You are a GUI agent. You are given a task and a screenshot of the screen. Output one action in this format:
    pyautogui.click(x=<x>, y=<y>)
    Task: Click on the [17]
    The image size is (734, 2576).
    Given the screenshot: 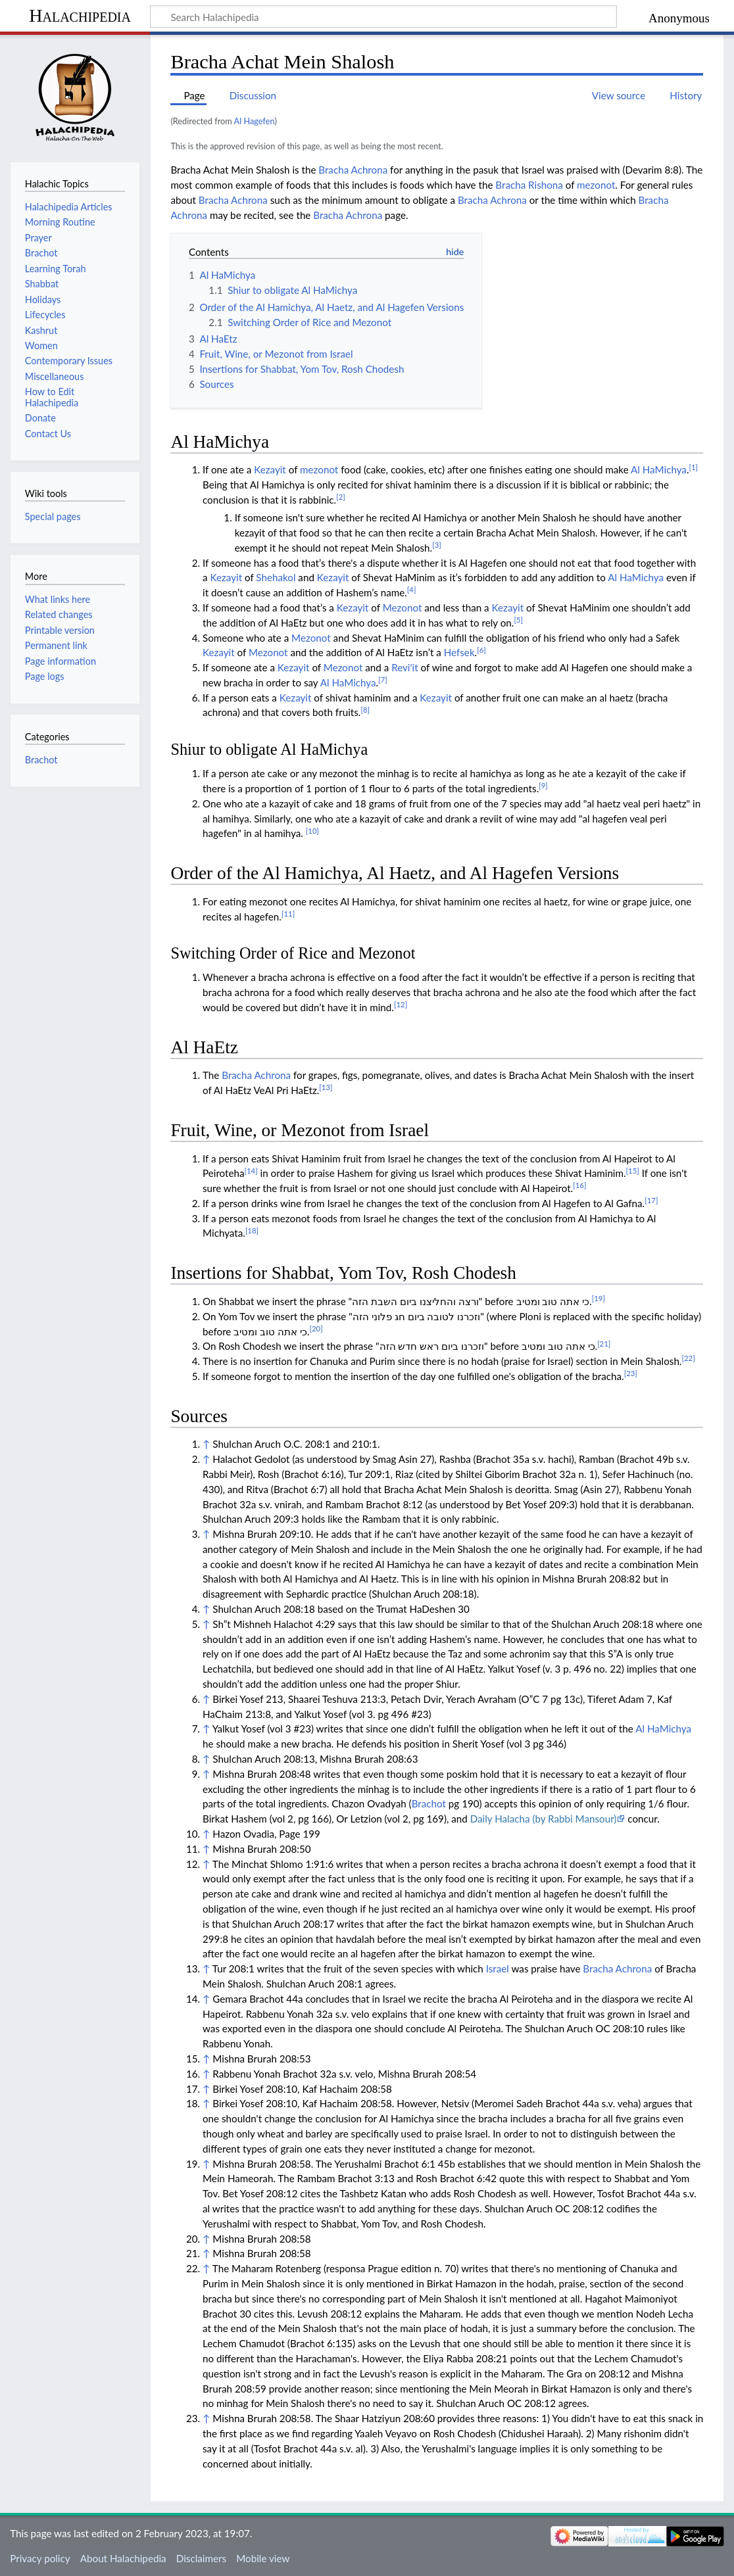 What is the action you would take?
    pyautogui.click(x=651, y=1200)
    